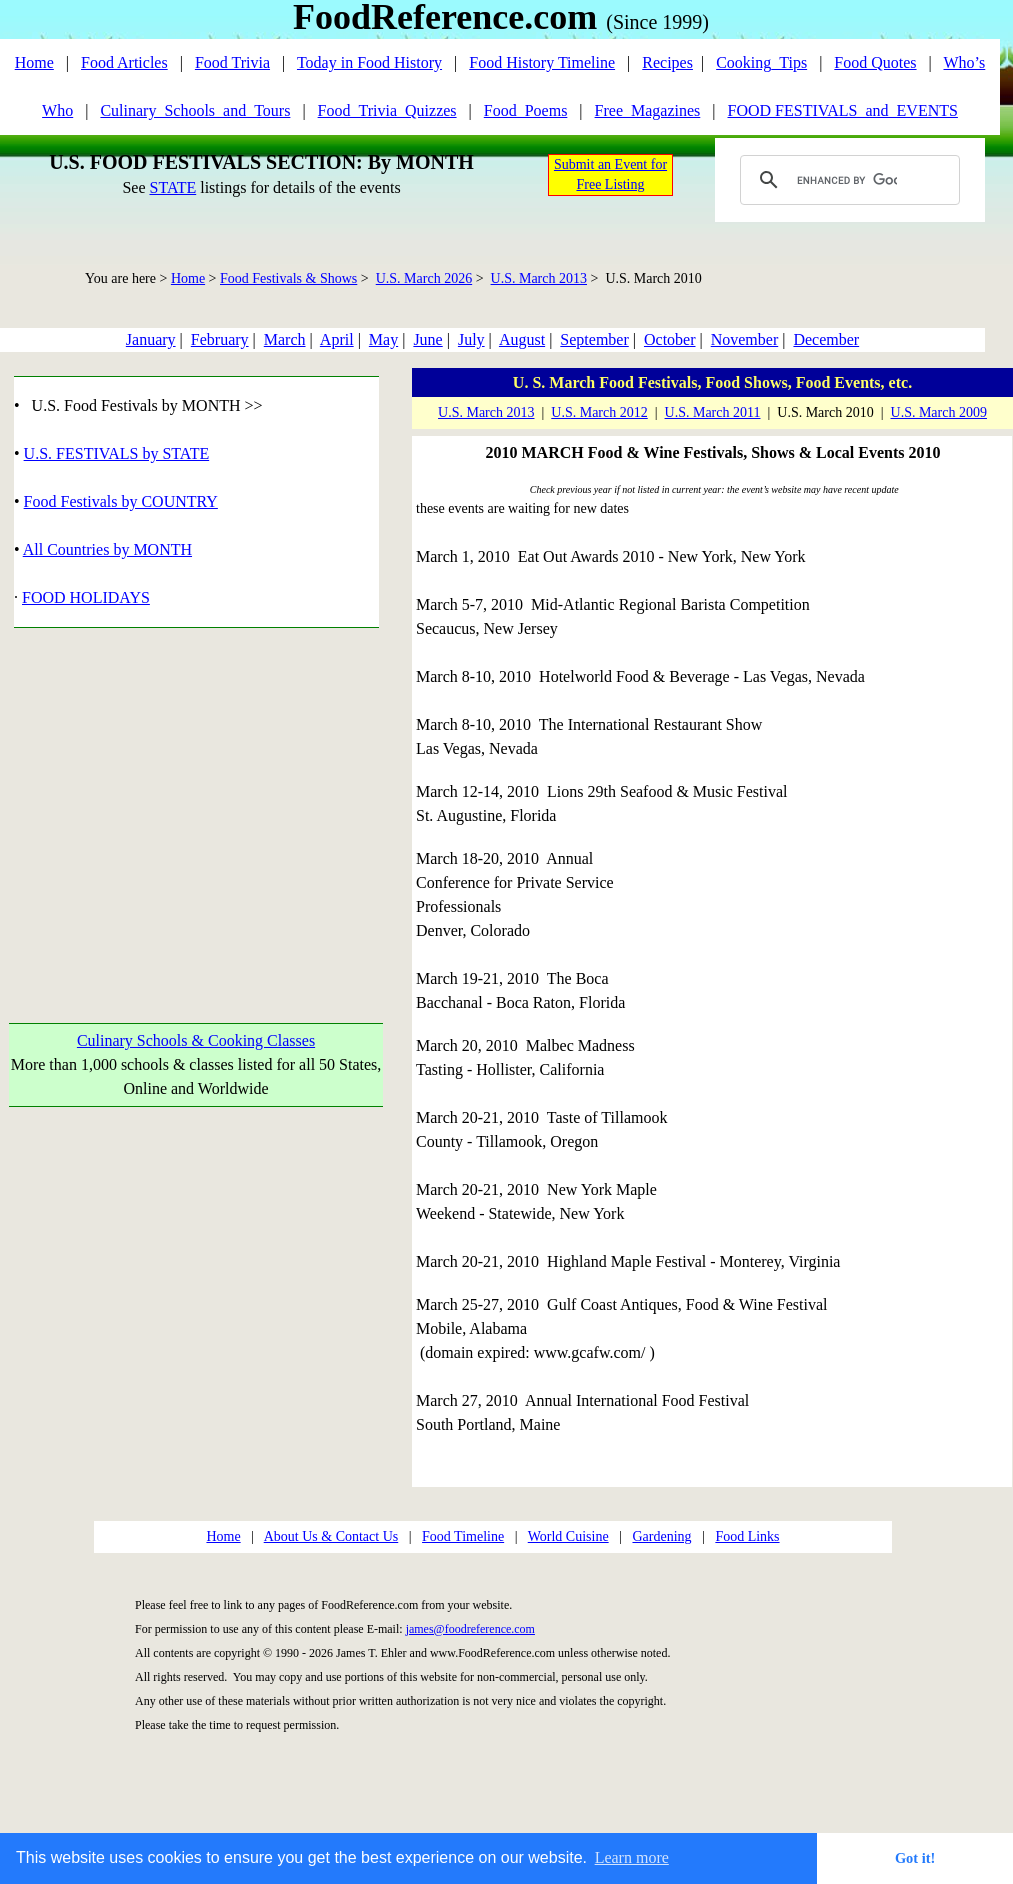 Image resolution: width=1013 pixels, height=1884 pixels. Describe the element at coordinates (470, 1629) in the screenshot. I see `james@foodreference.com` at that location.